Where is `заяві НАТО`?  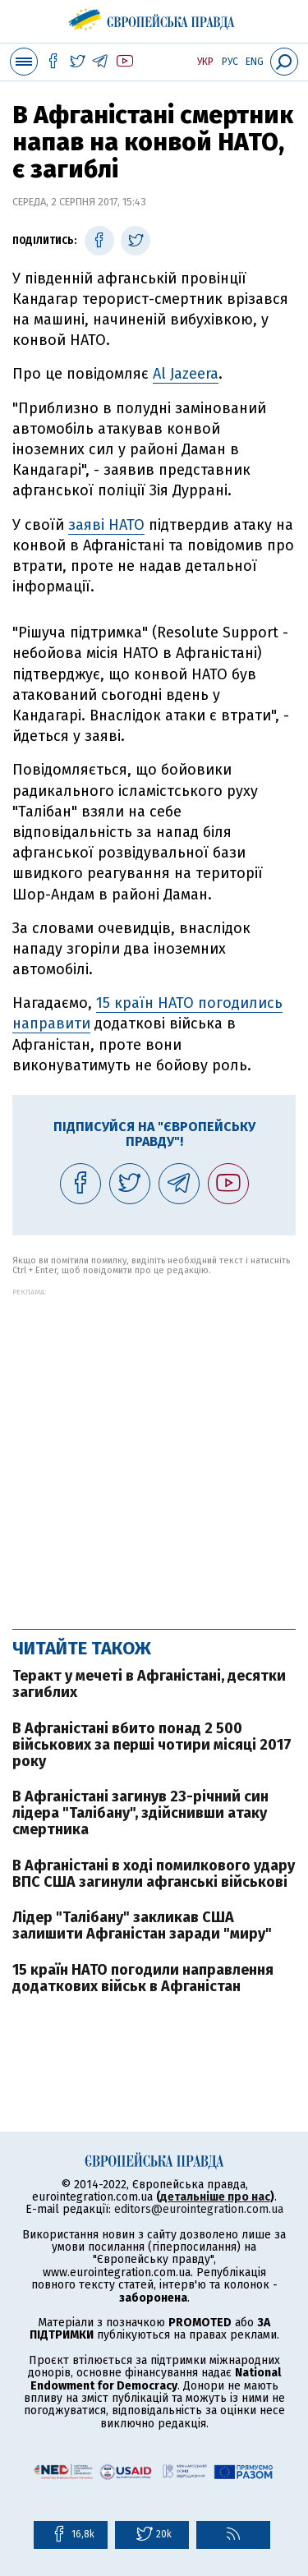 заяві НАТО is located at coordinates (106, 525).